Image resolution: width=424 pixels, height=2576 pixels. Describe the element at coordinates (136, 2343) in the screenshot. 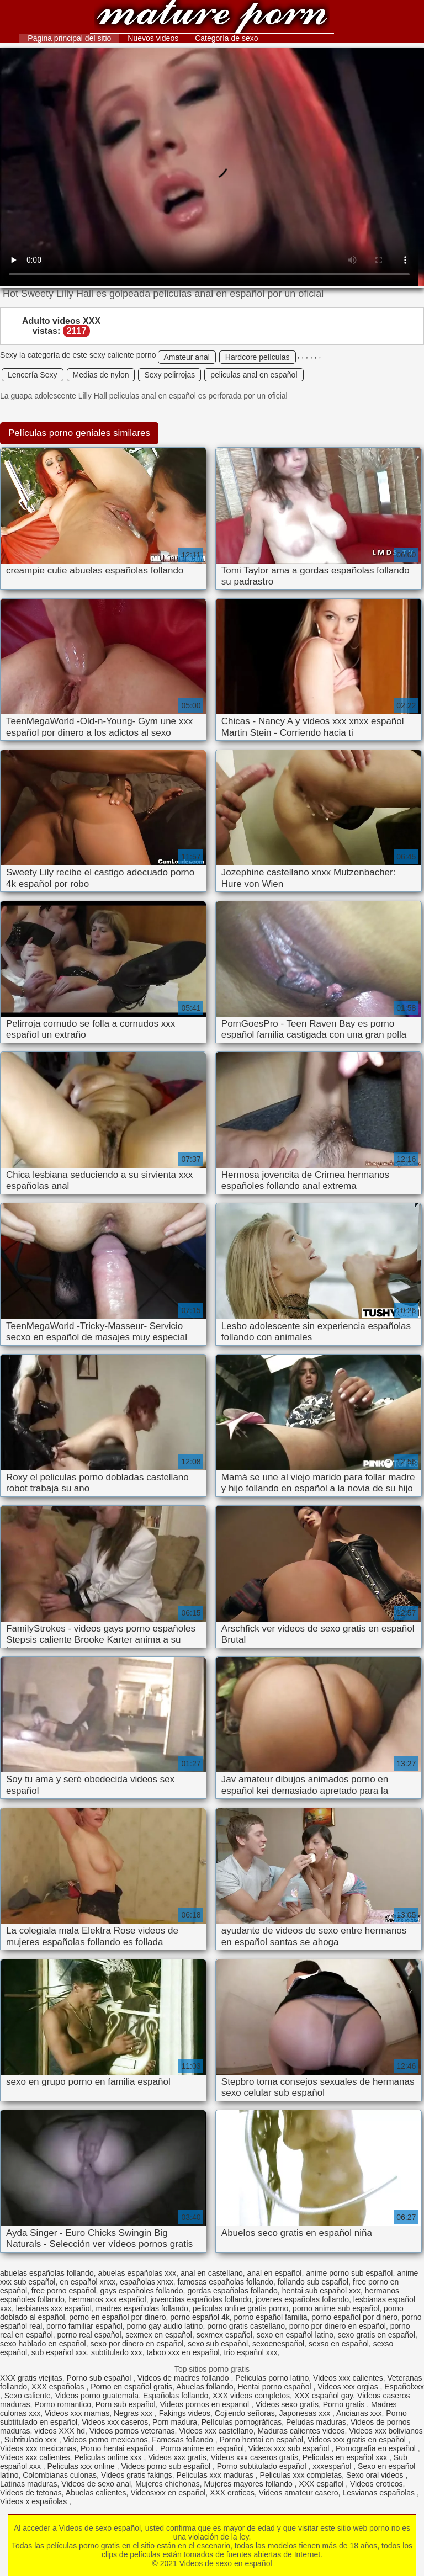

I see `sexo por dinero en español` at that location.